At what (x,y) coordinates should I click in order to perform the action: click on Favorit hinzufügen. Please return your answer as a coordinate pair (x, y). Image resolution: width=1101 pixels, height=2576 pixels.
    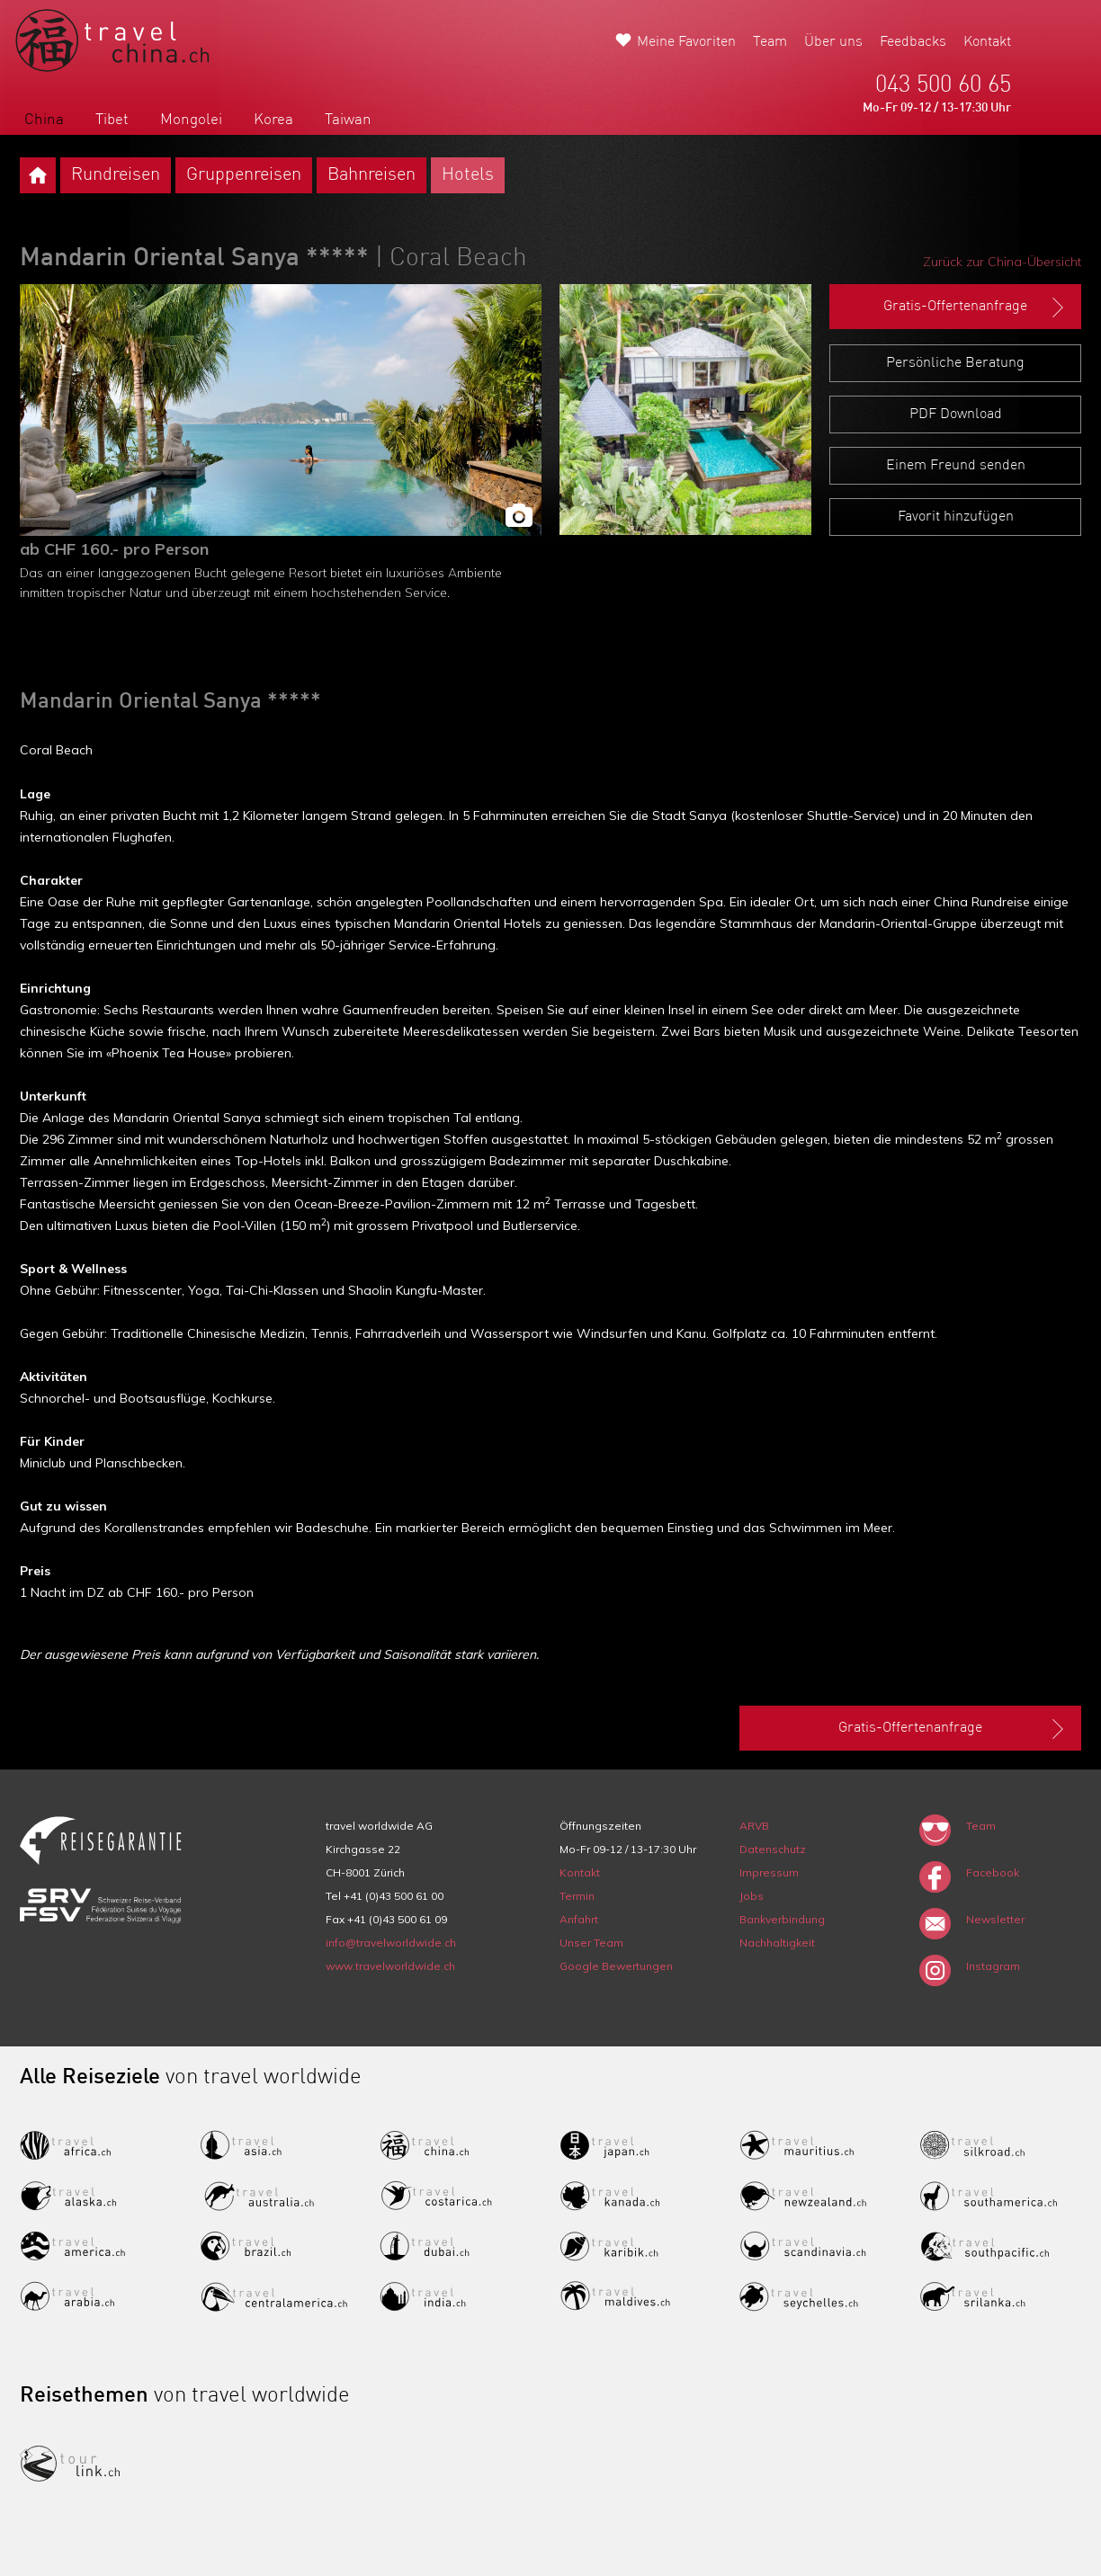
    Looking at the image, I should click on (956, 517).